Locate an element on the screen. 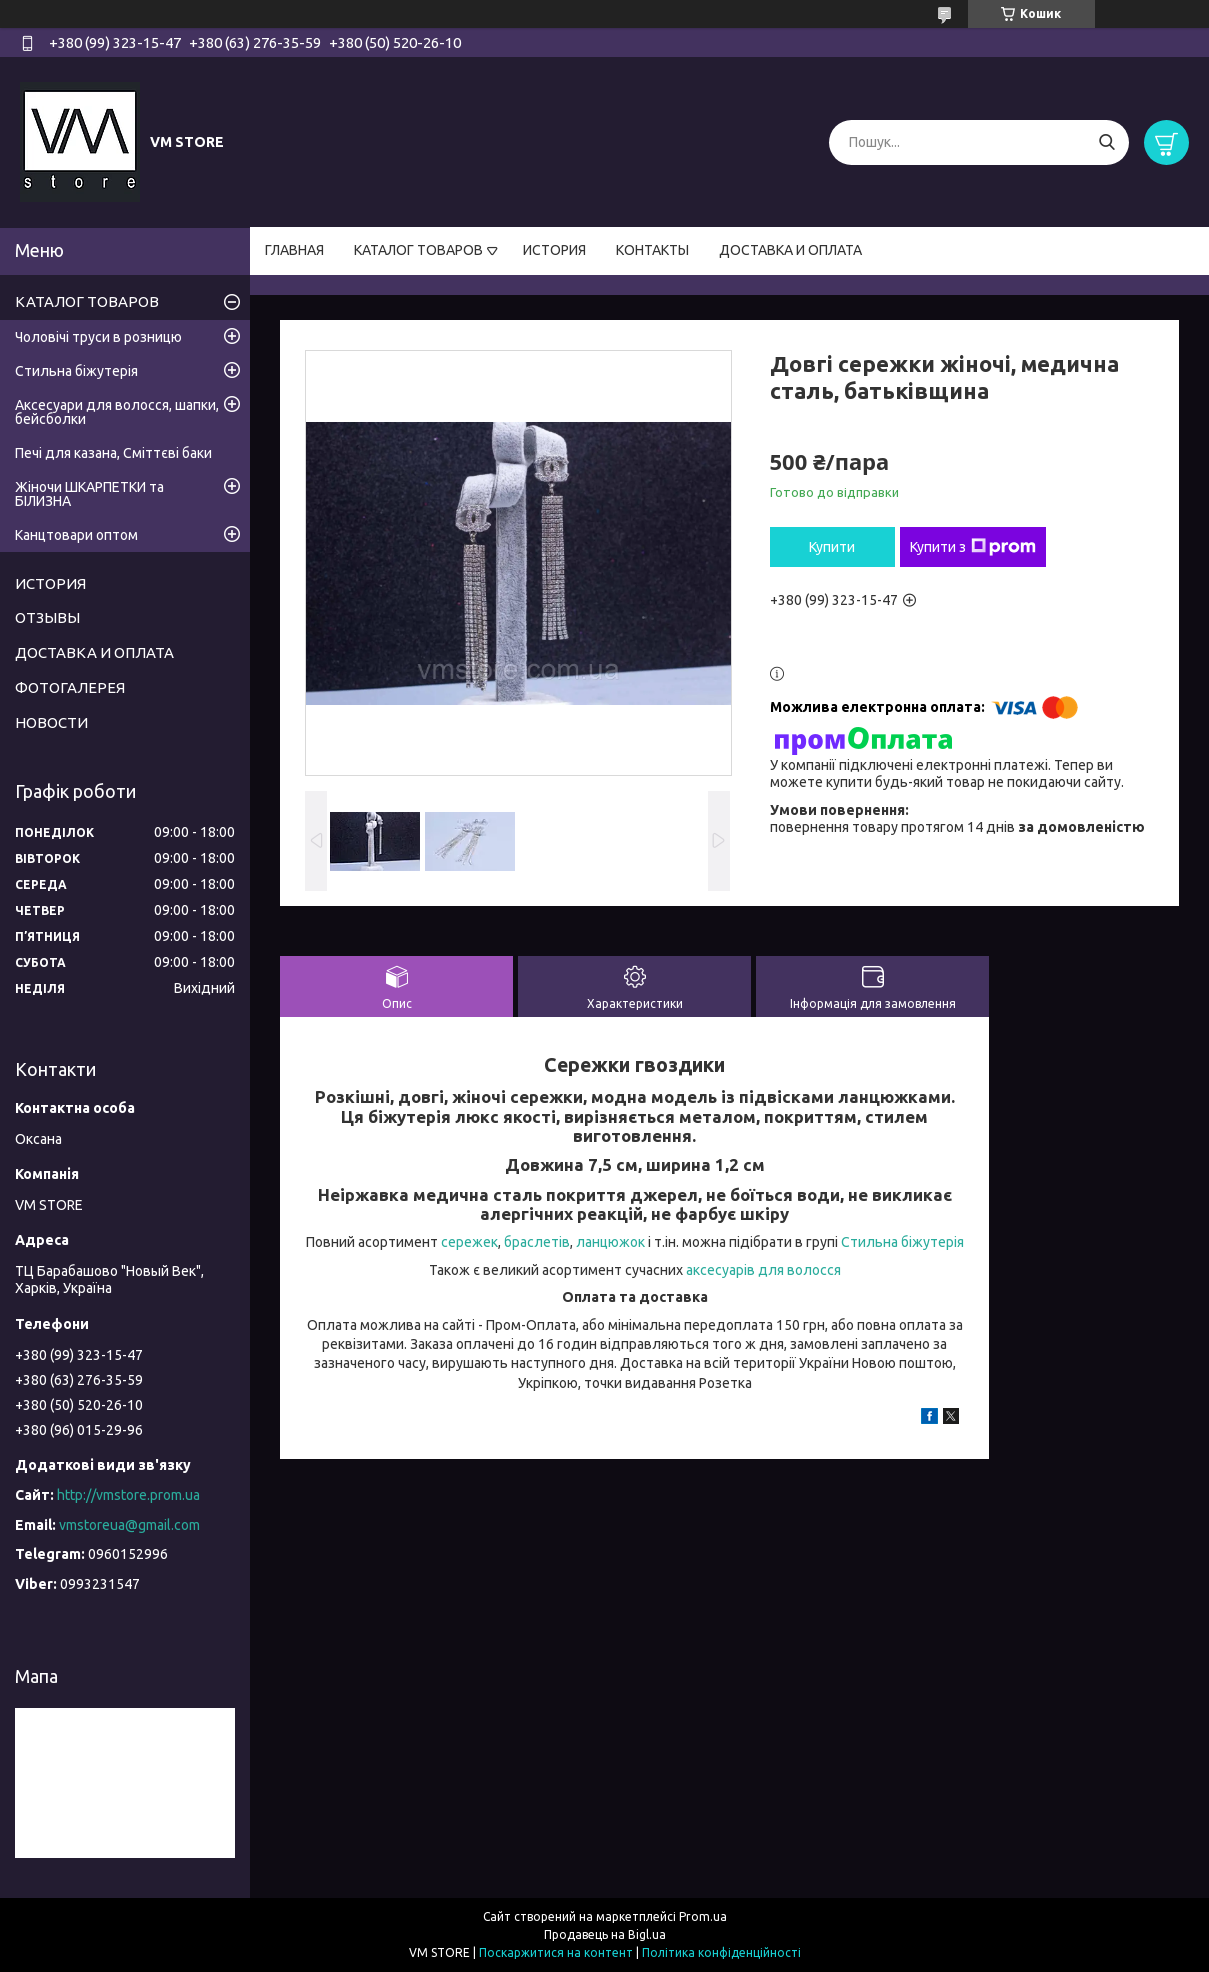  Купити з is located at coordinates (973, 547).